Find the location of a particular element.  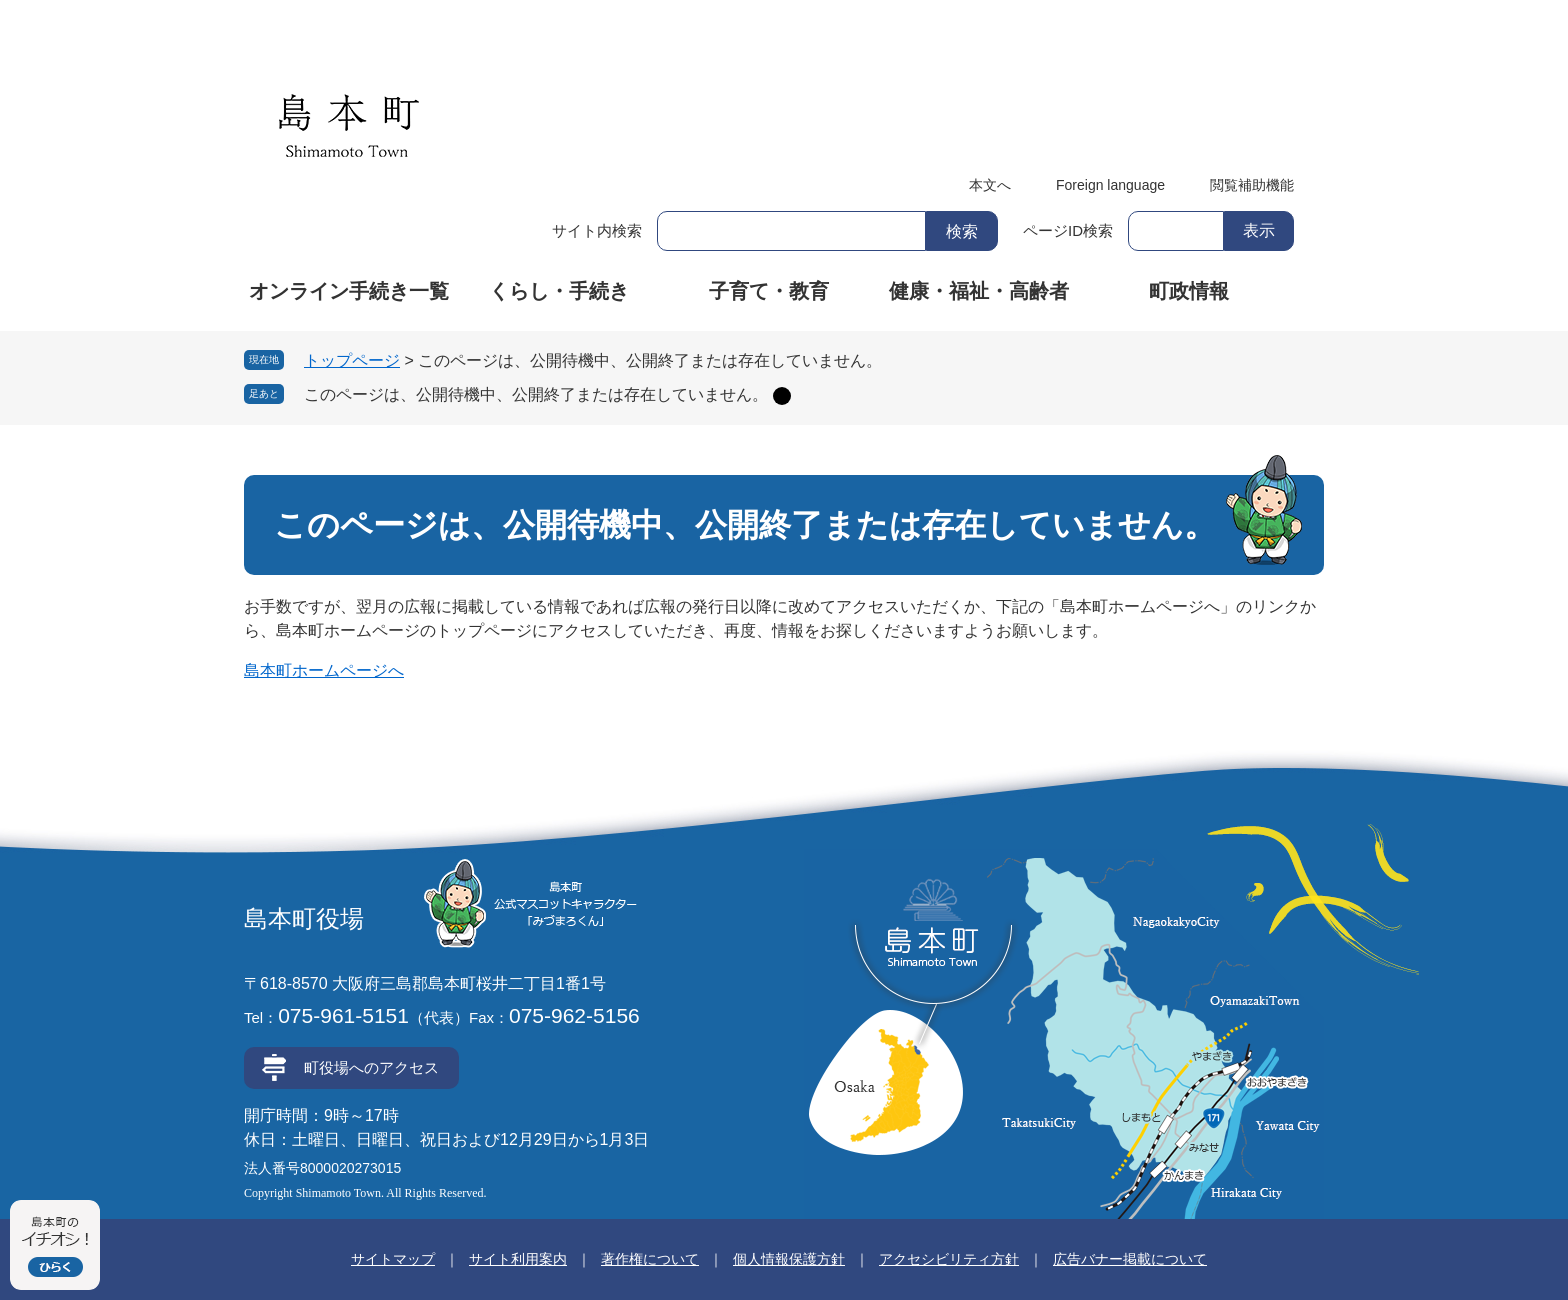

本文へ is located at coordinates (990, 185).